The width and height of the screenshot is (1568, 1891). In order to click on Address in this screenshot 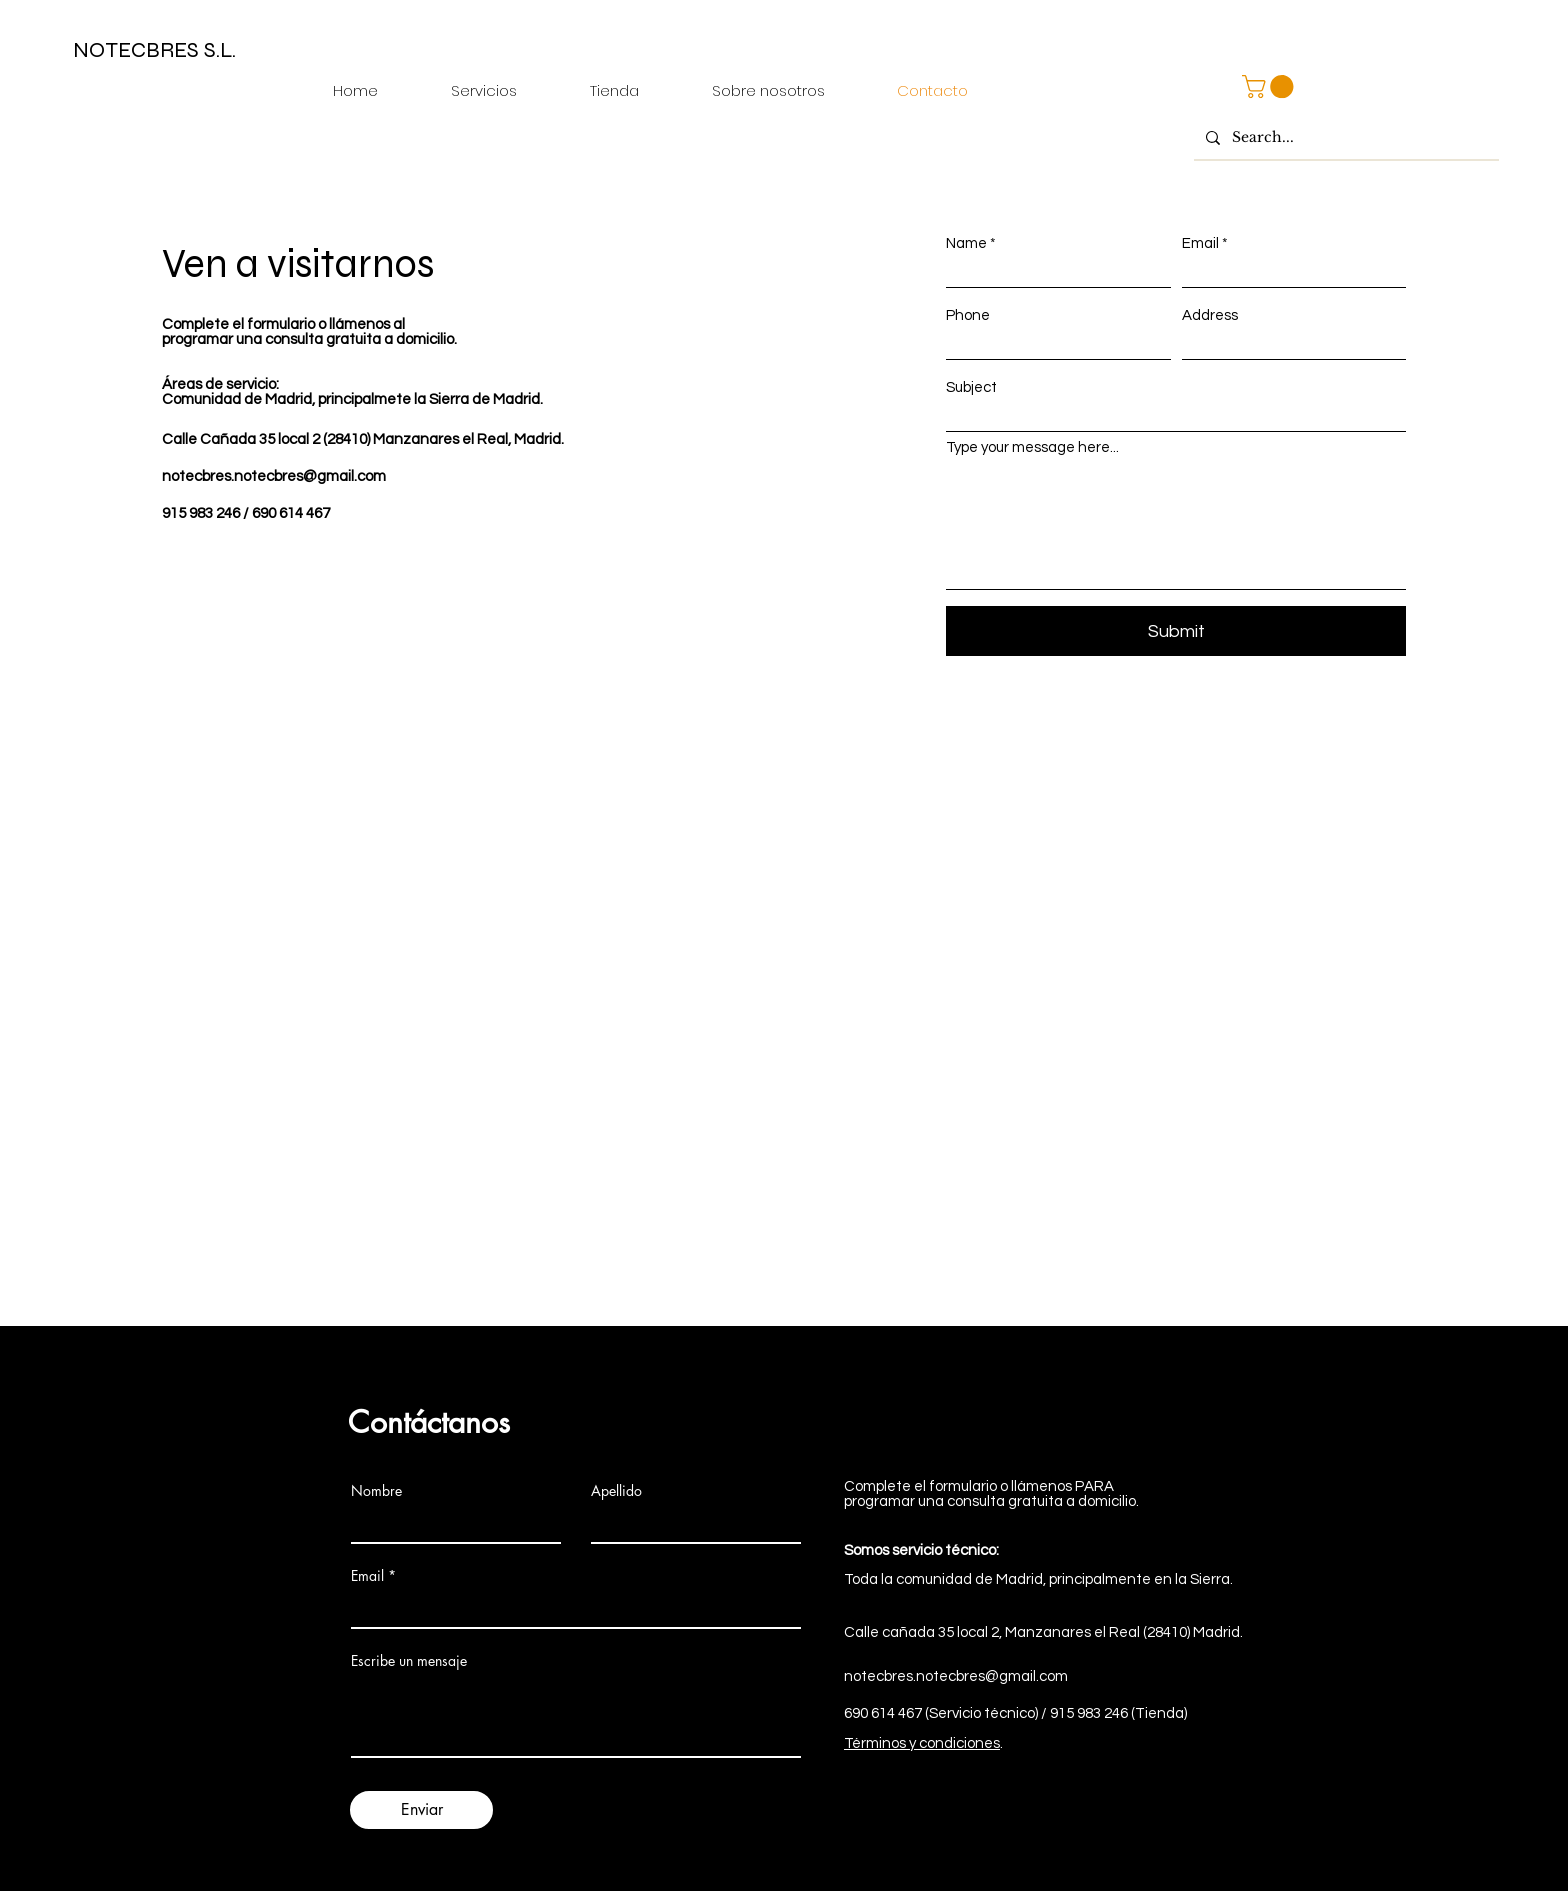, I will do `click(1210, 315)`.